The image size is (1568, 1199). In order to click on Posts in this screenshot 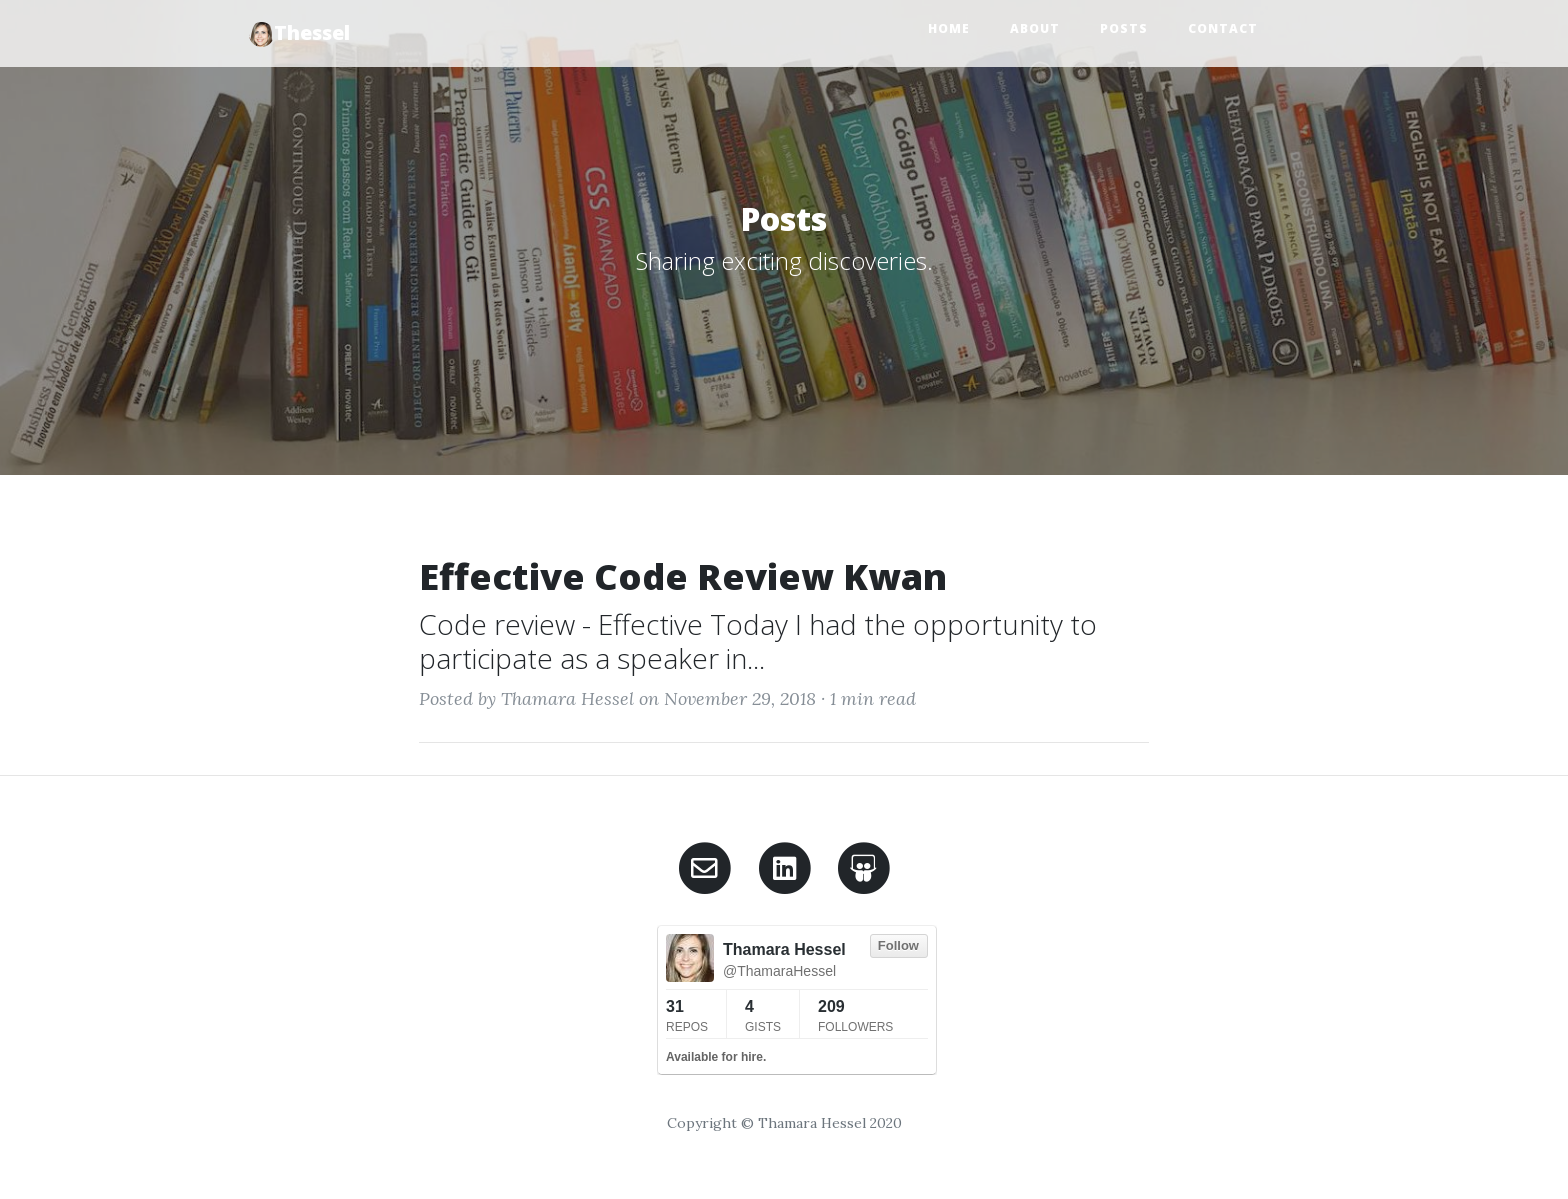, I will do `click(1124, 28)`.